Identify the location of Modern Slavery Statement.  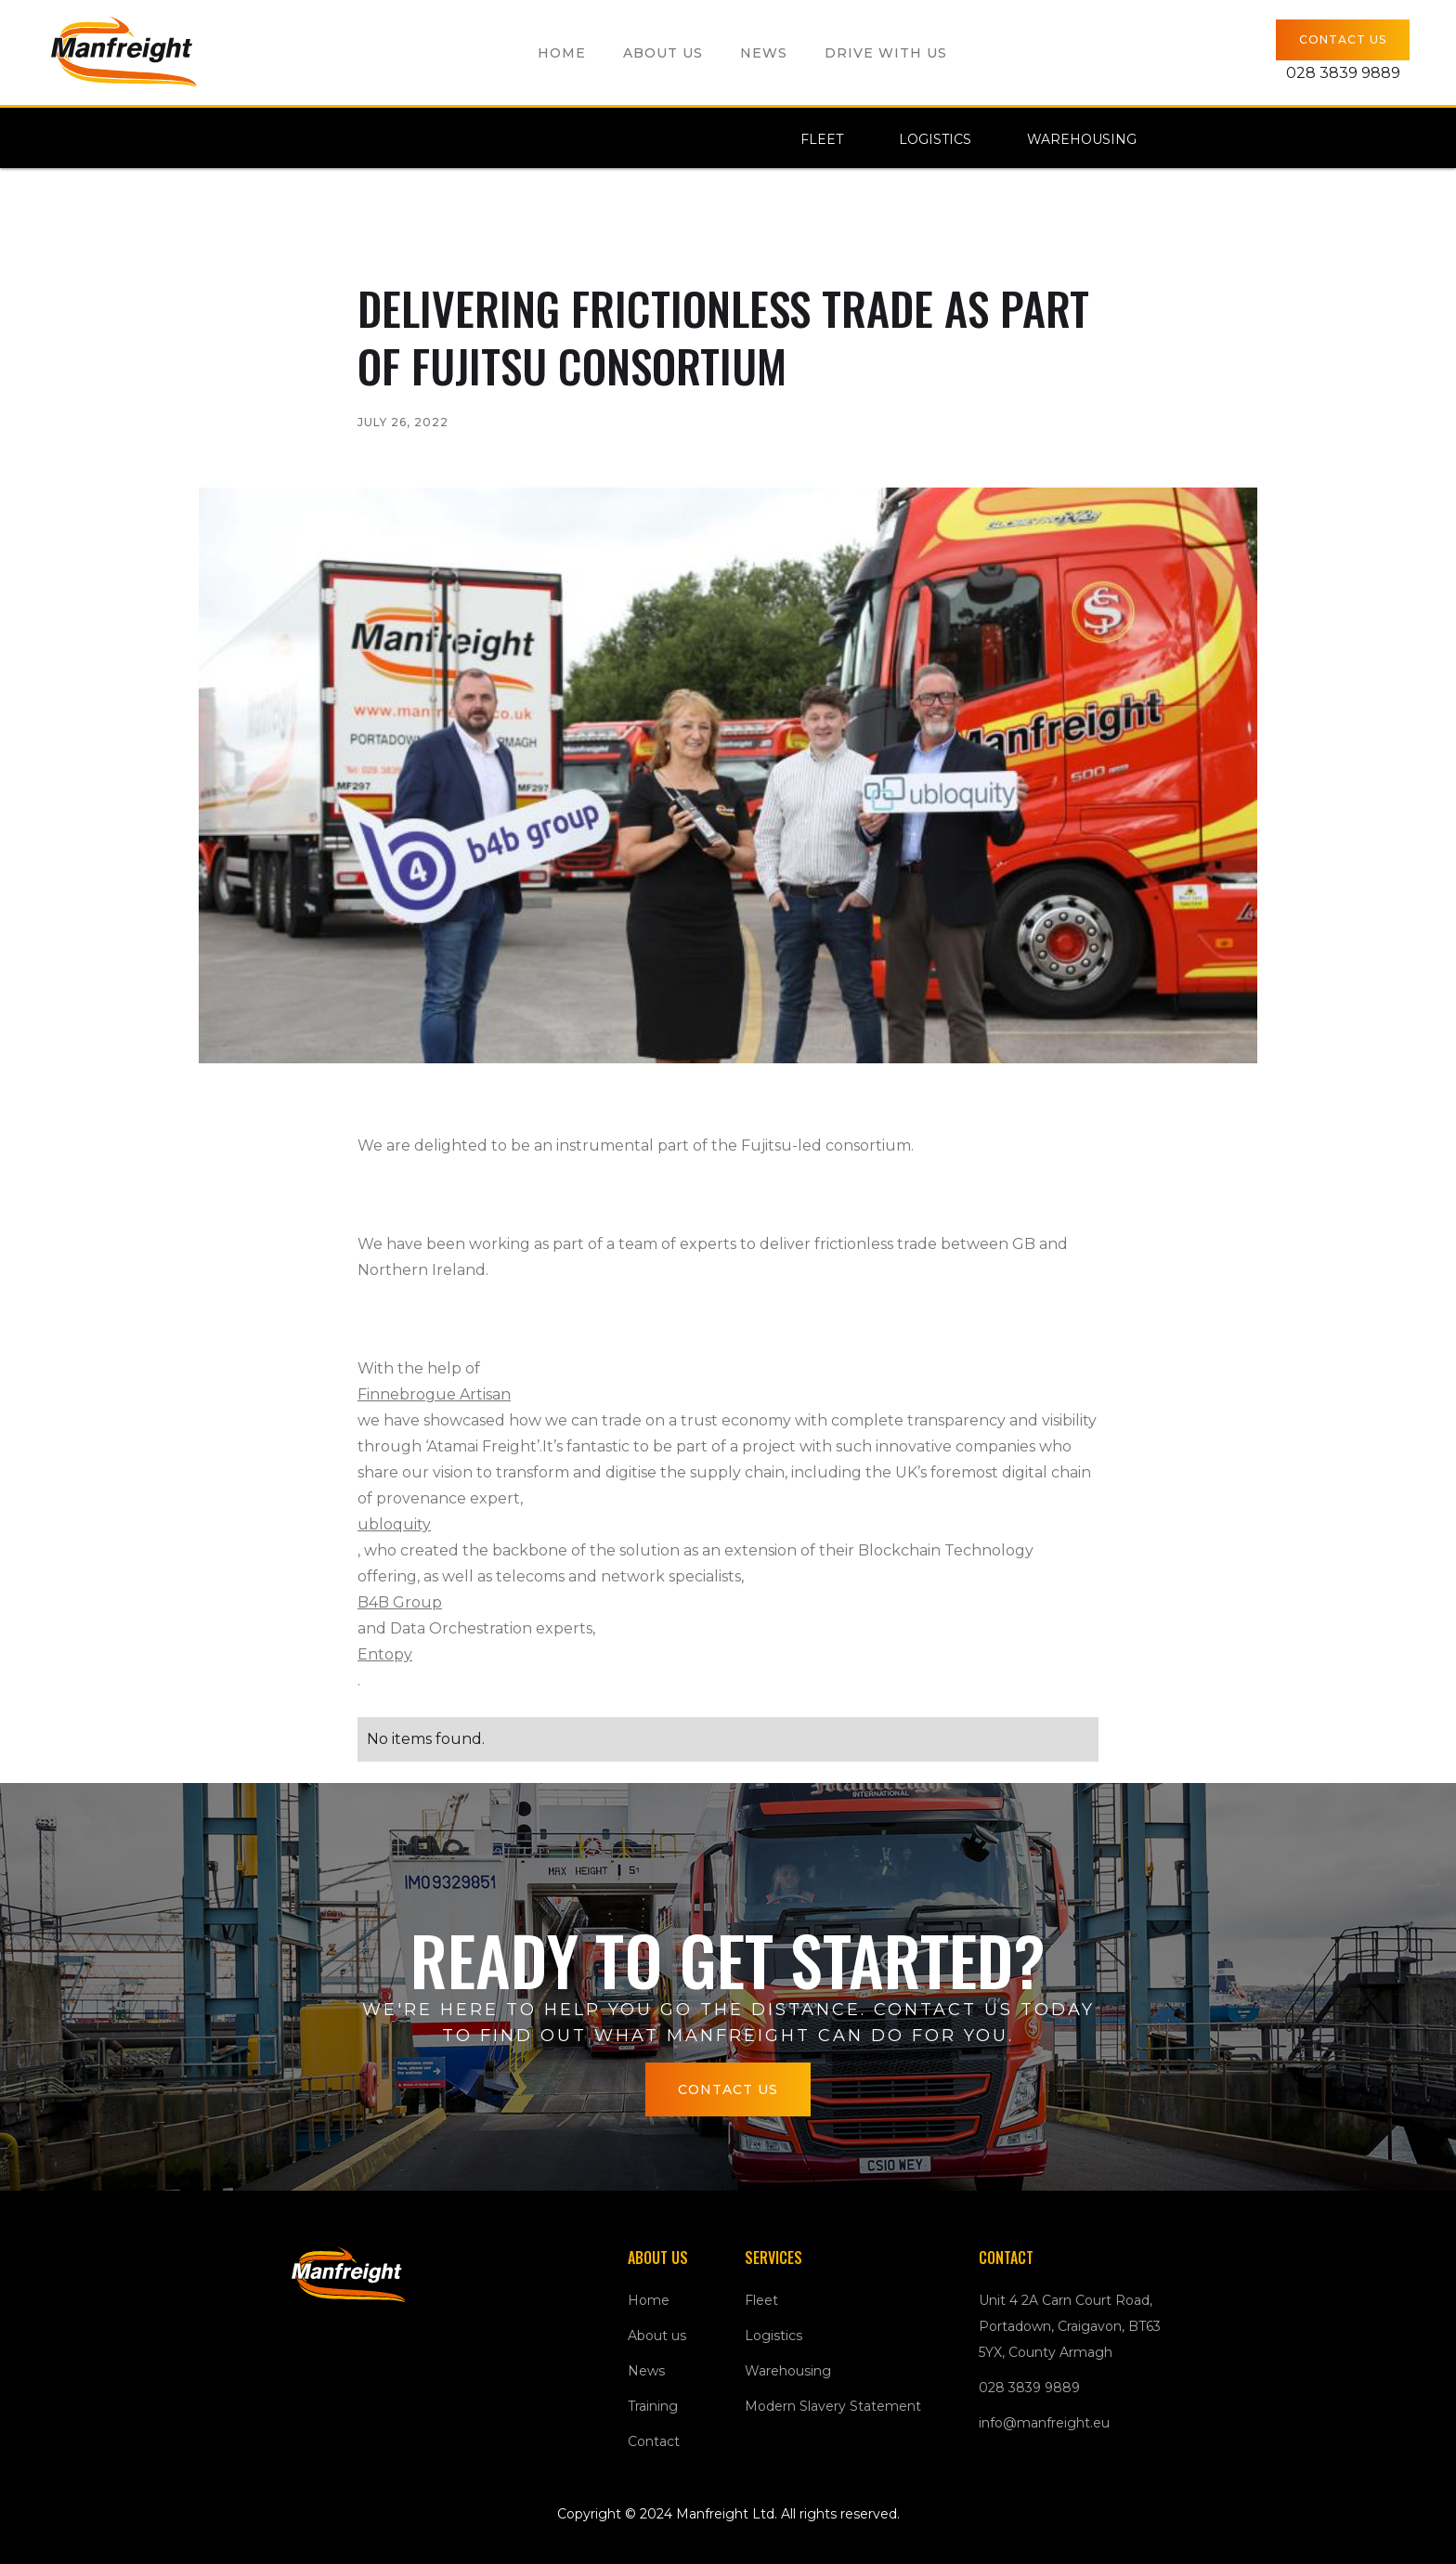
(833, 2406).